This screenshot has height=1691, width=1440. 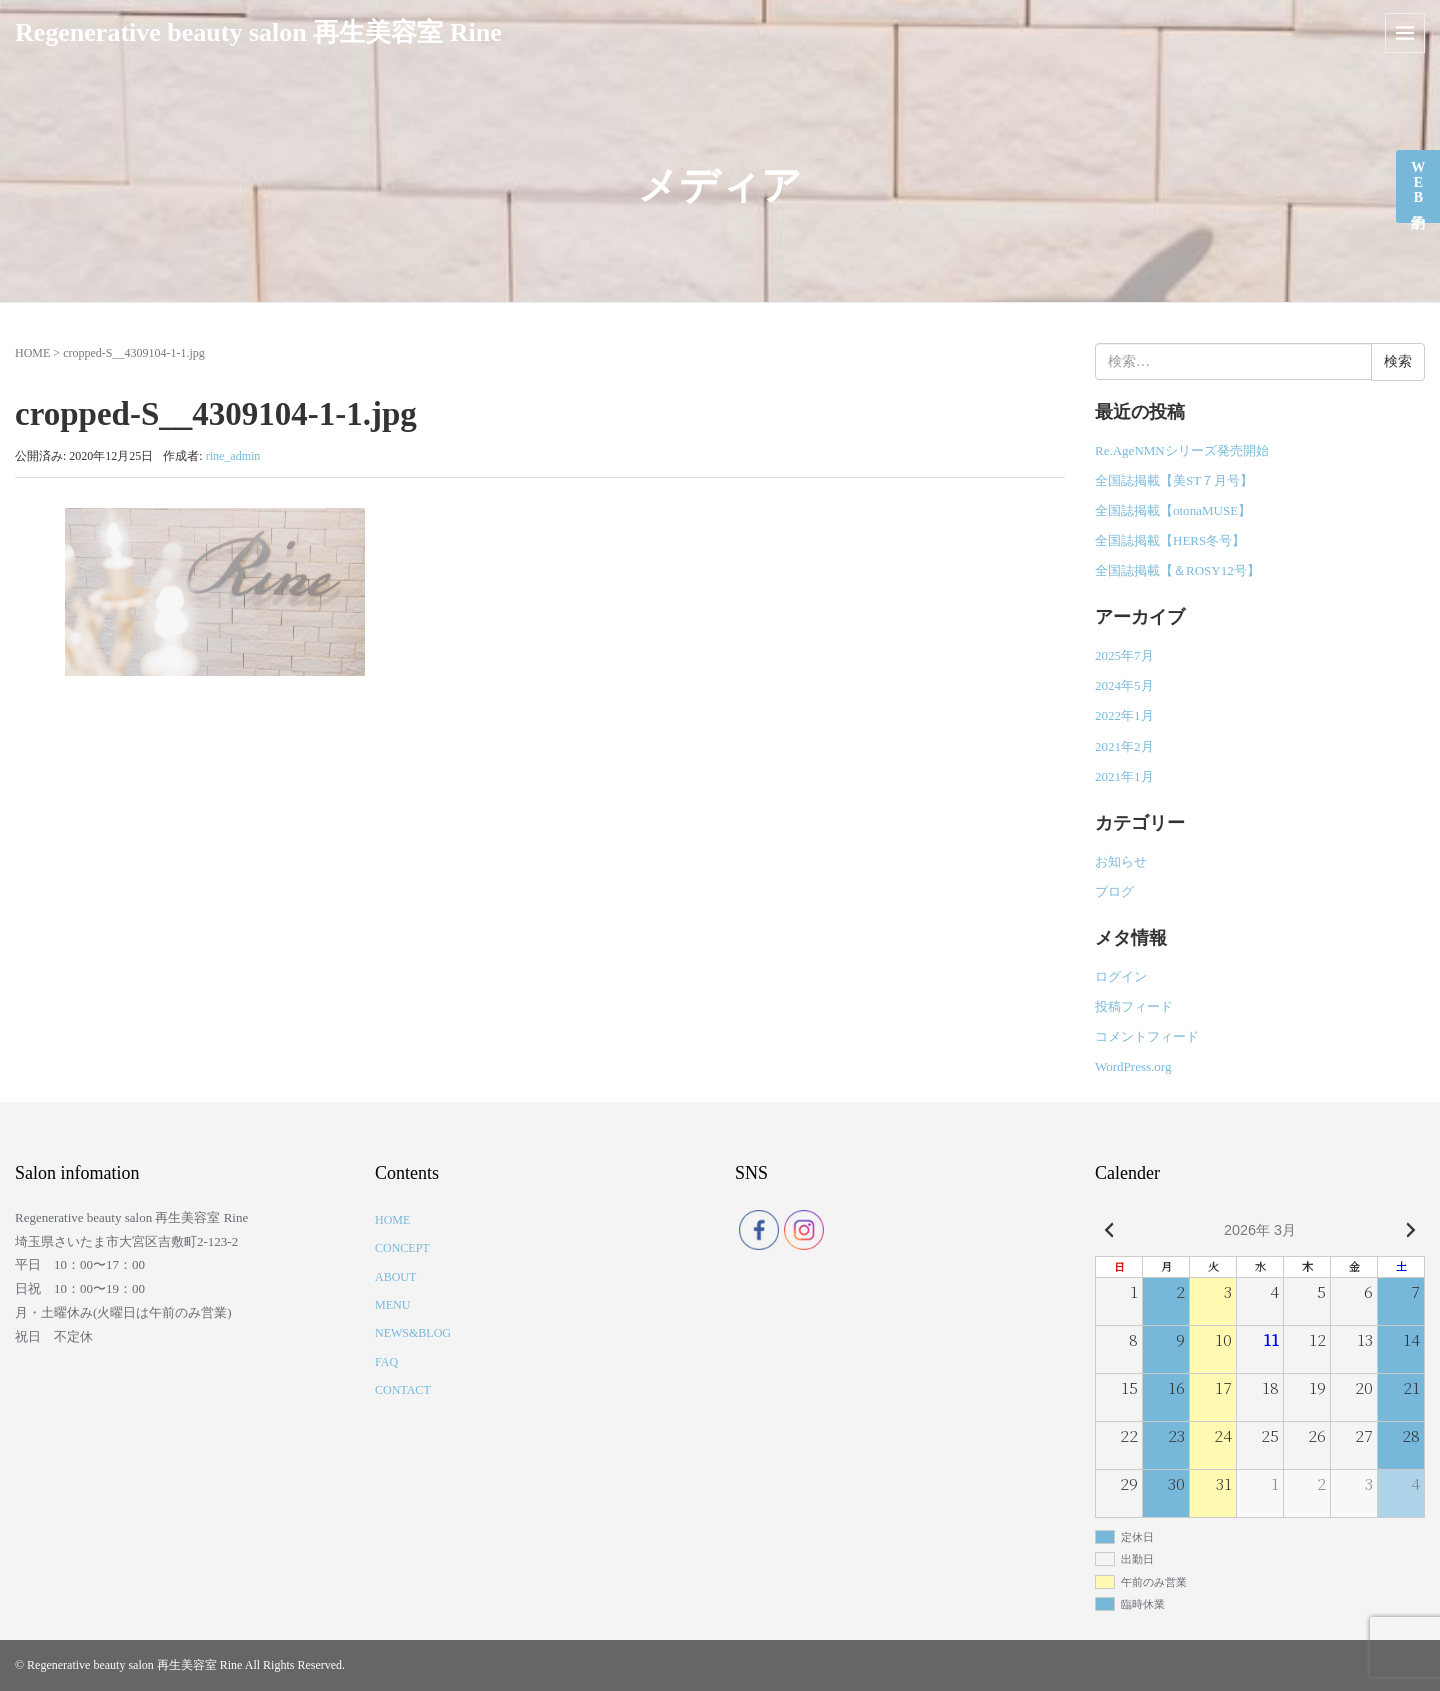 I want to click on お知らせ, so click(x=1121, y=861).